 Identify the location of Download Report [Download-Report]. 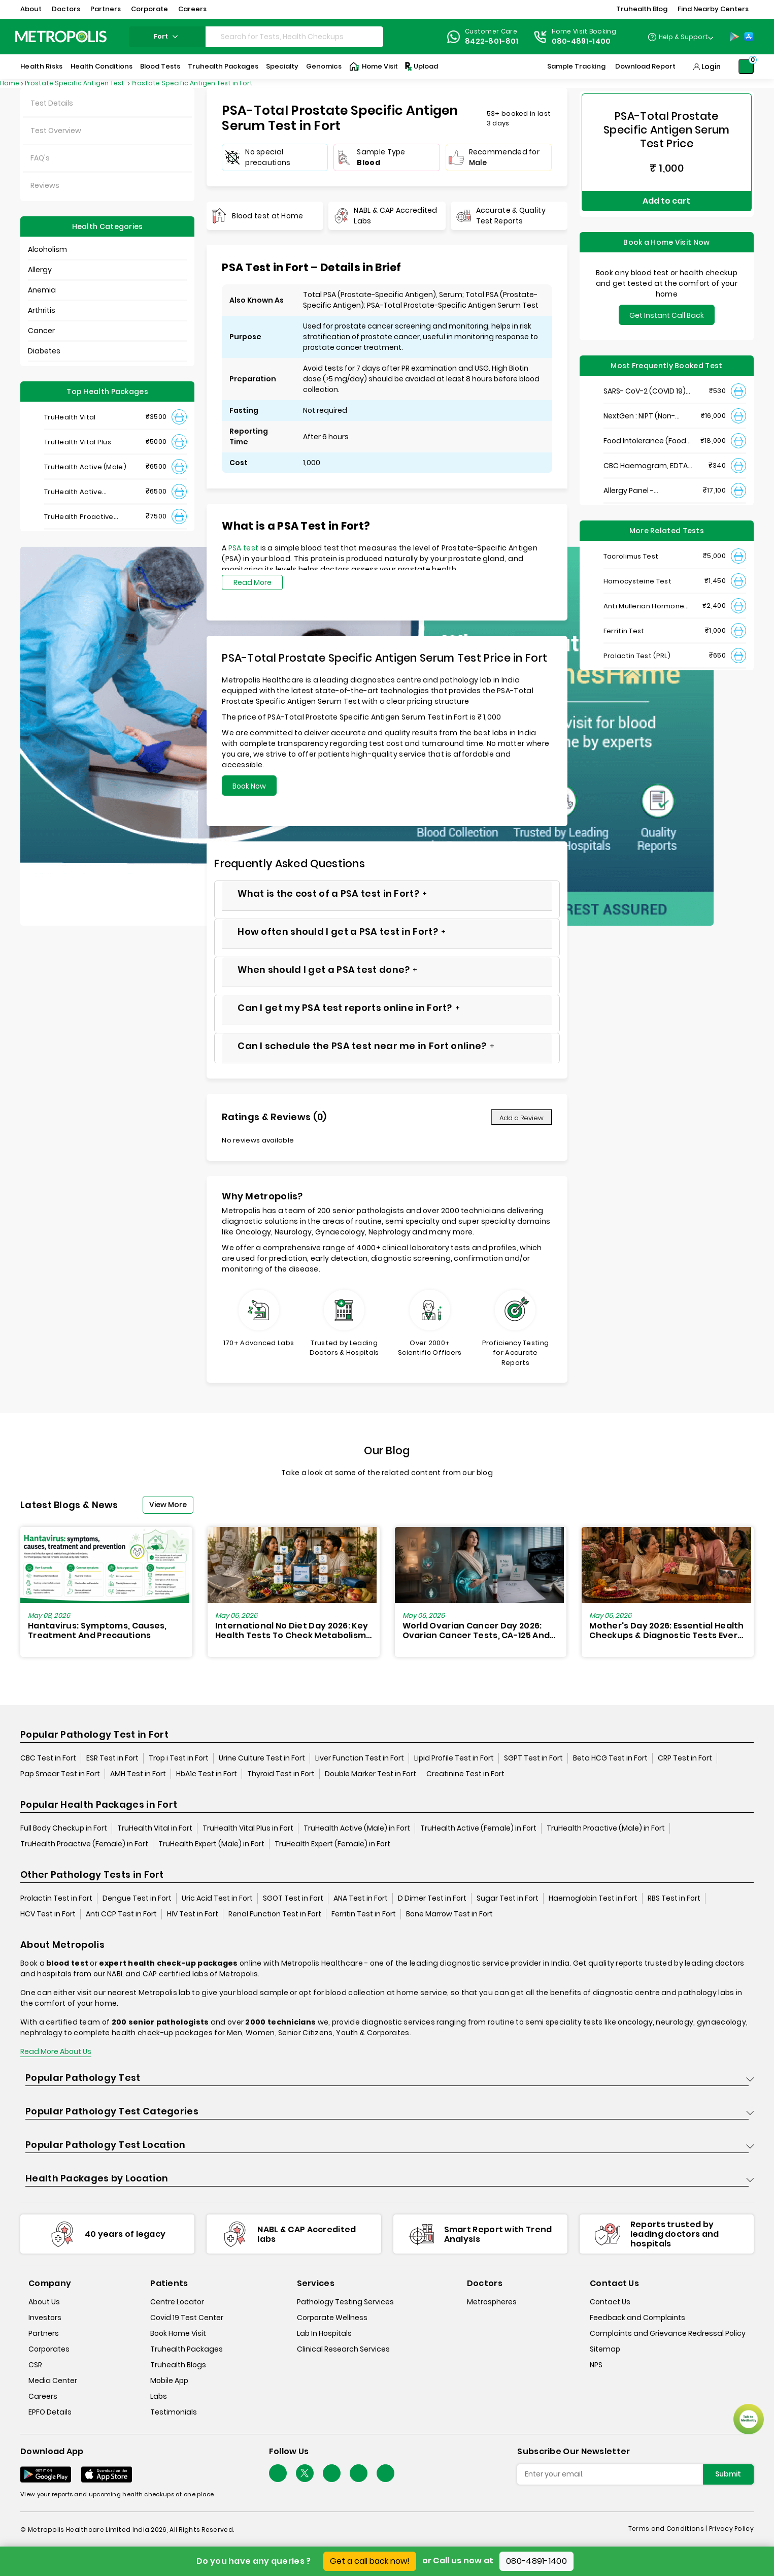
(645, 66).